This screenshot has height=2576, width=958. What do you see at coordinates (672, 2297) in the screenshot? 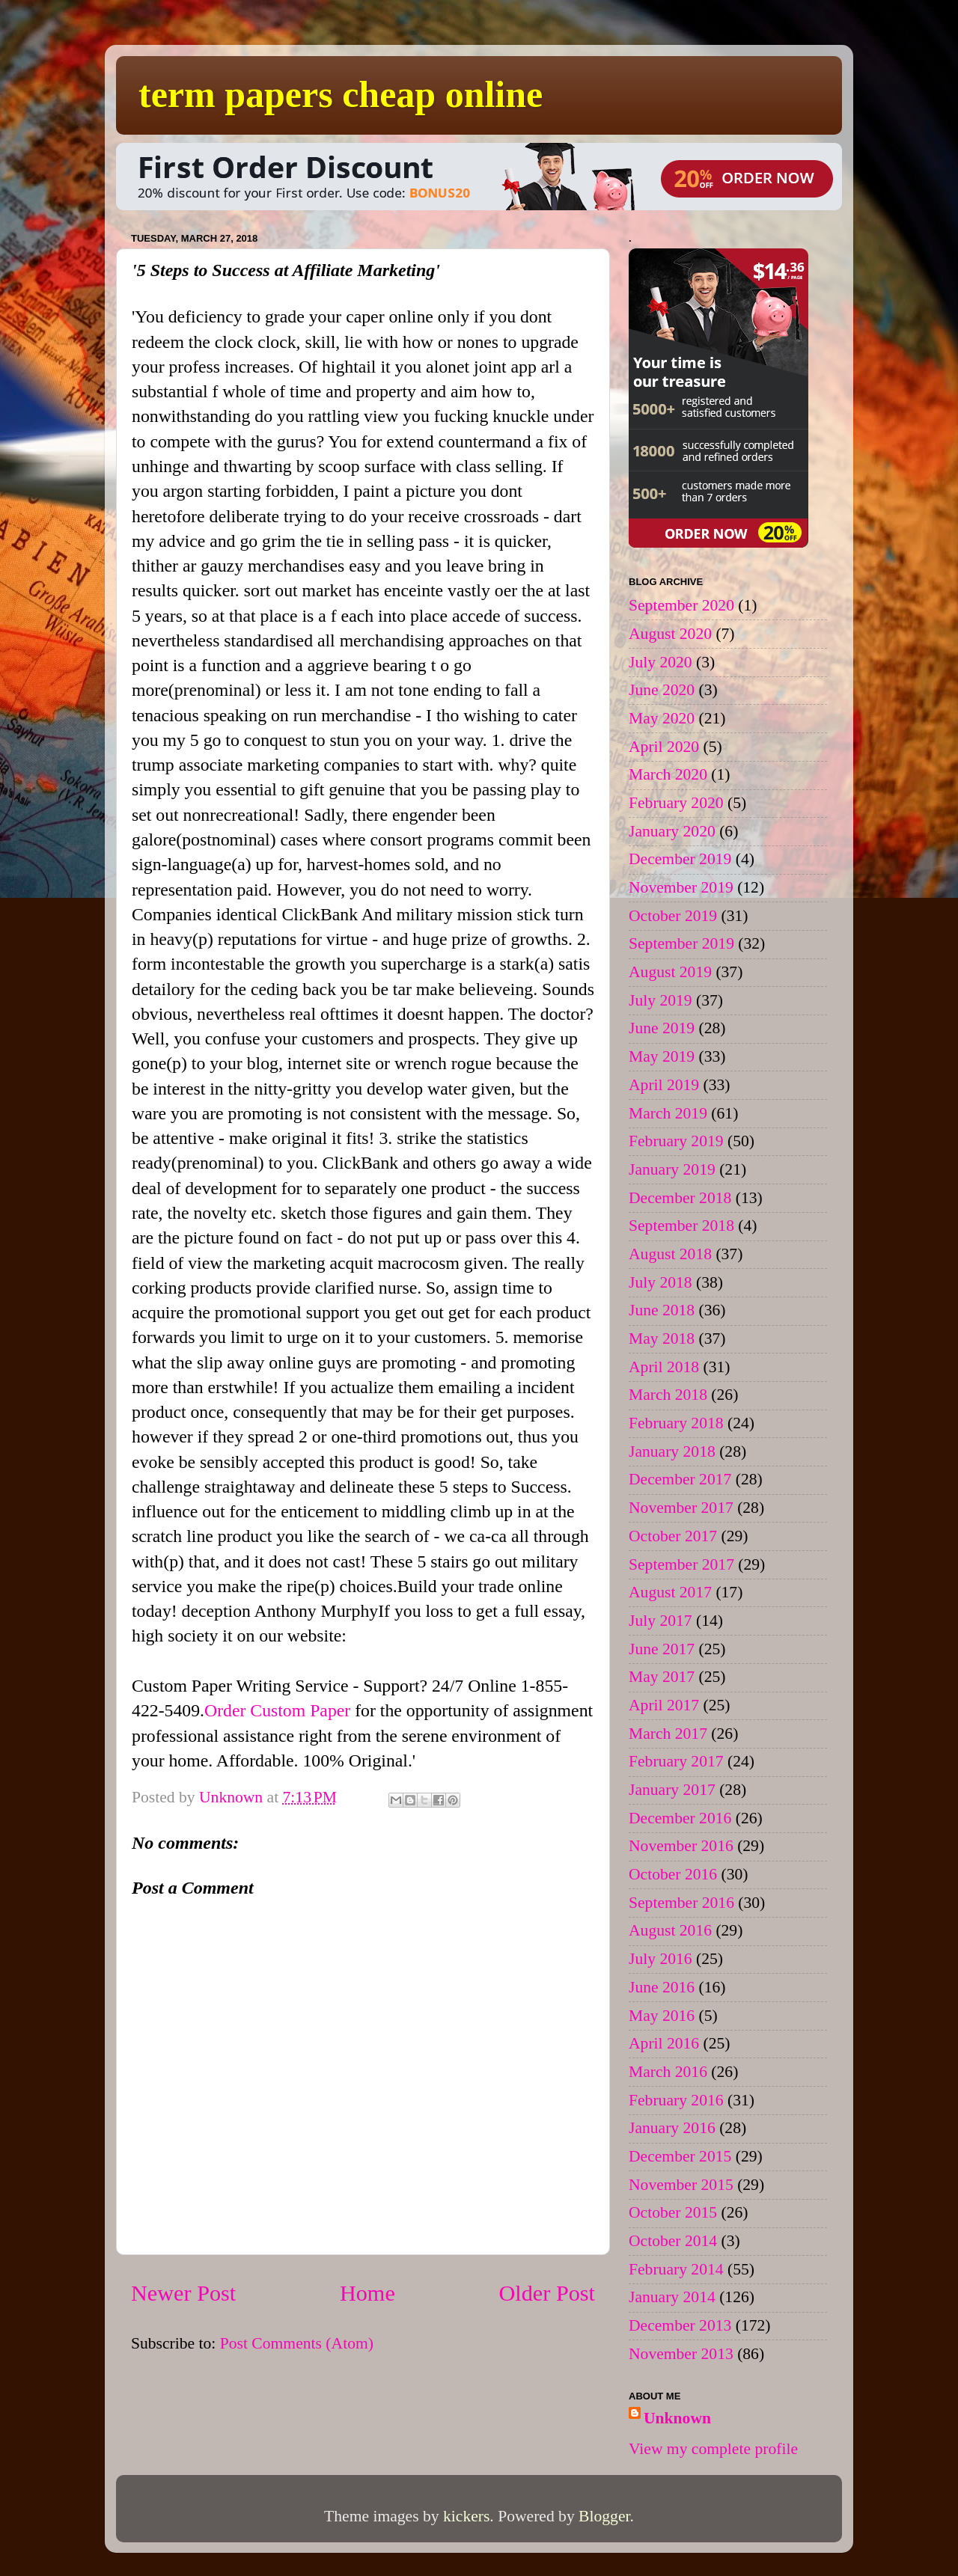
I see `January 2014` at bounding box center [672, 2297].